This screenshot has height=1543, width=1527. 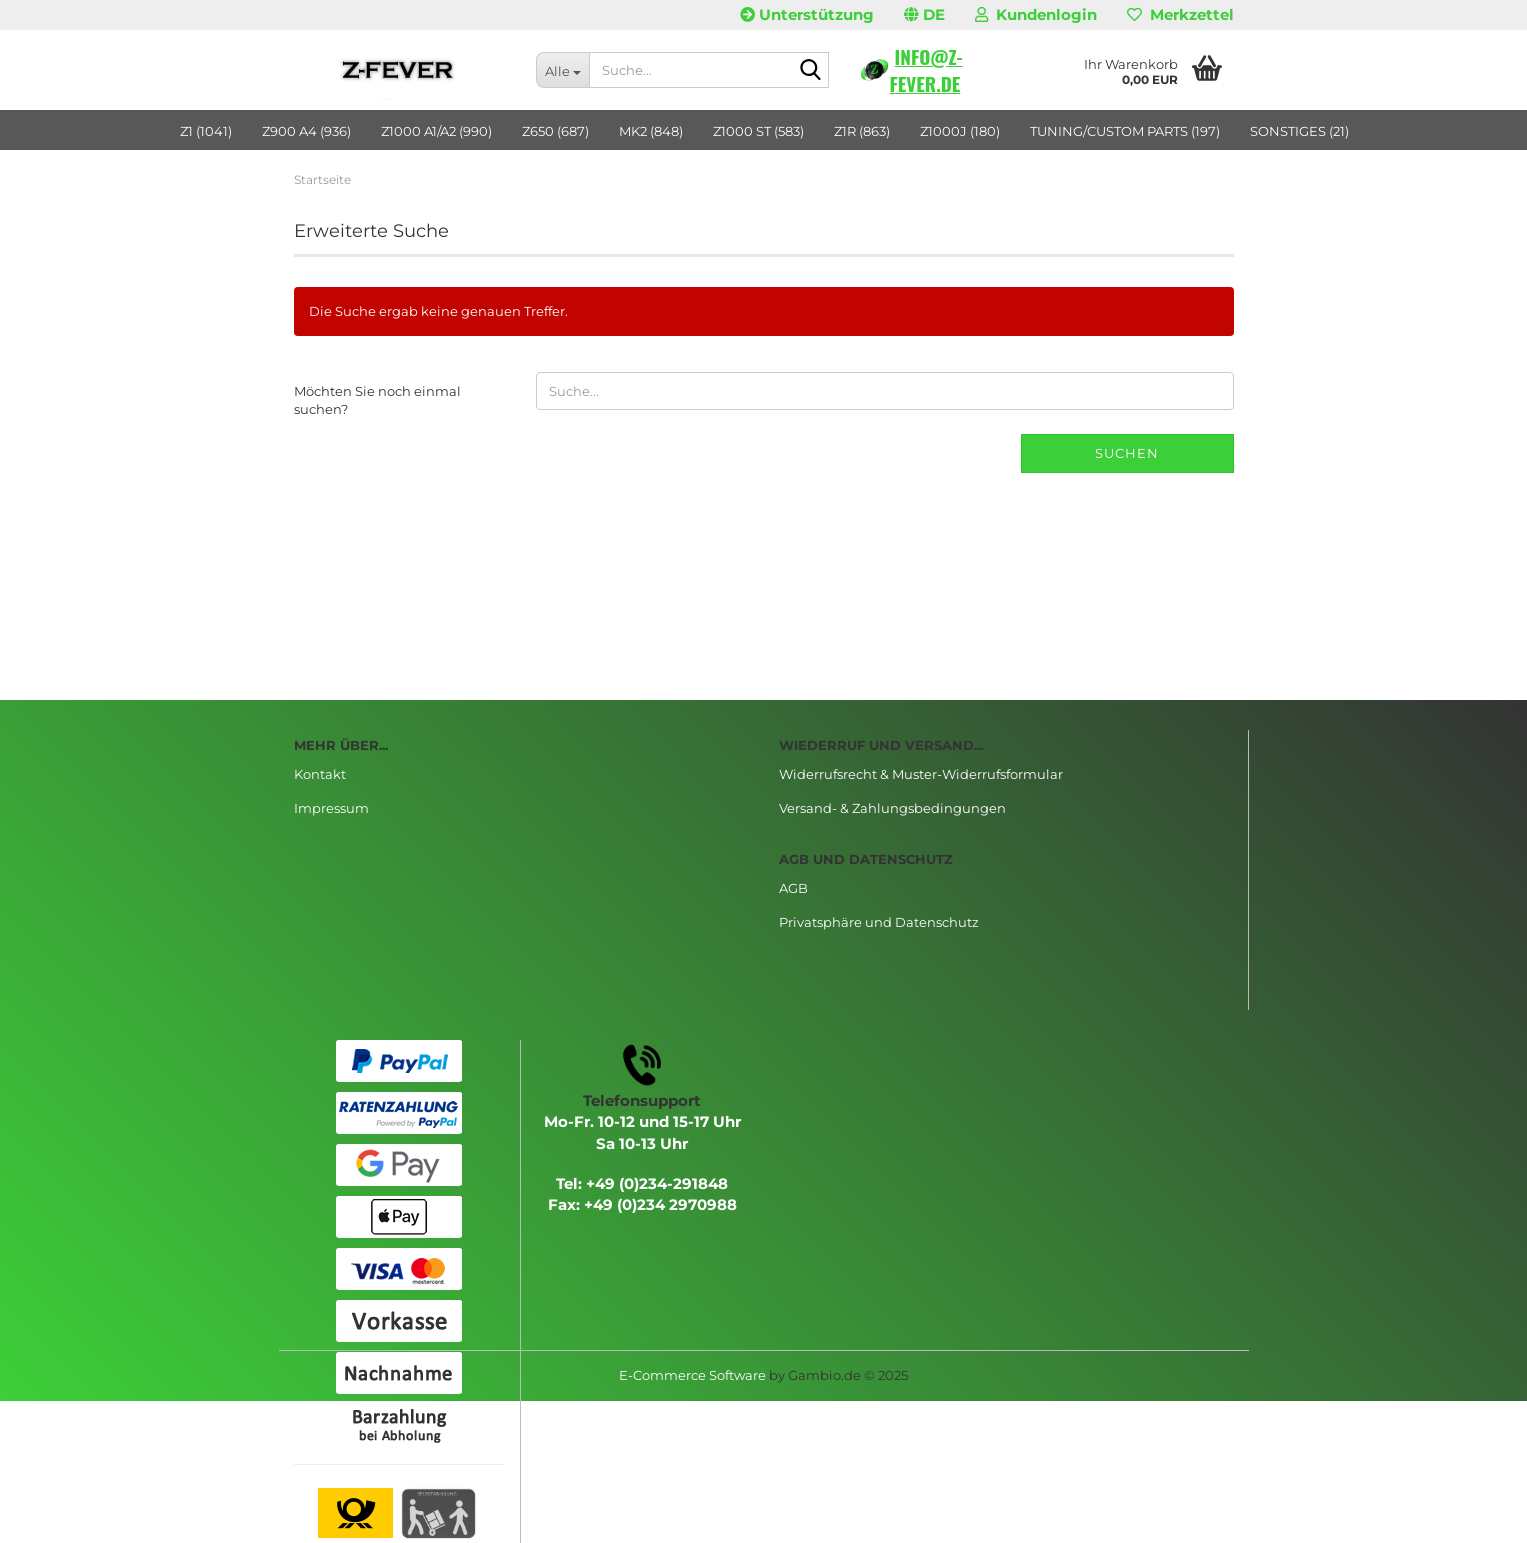 I want to click on TUNING/CUSTOM PARTS (197), so click(x=1125, y=131).